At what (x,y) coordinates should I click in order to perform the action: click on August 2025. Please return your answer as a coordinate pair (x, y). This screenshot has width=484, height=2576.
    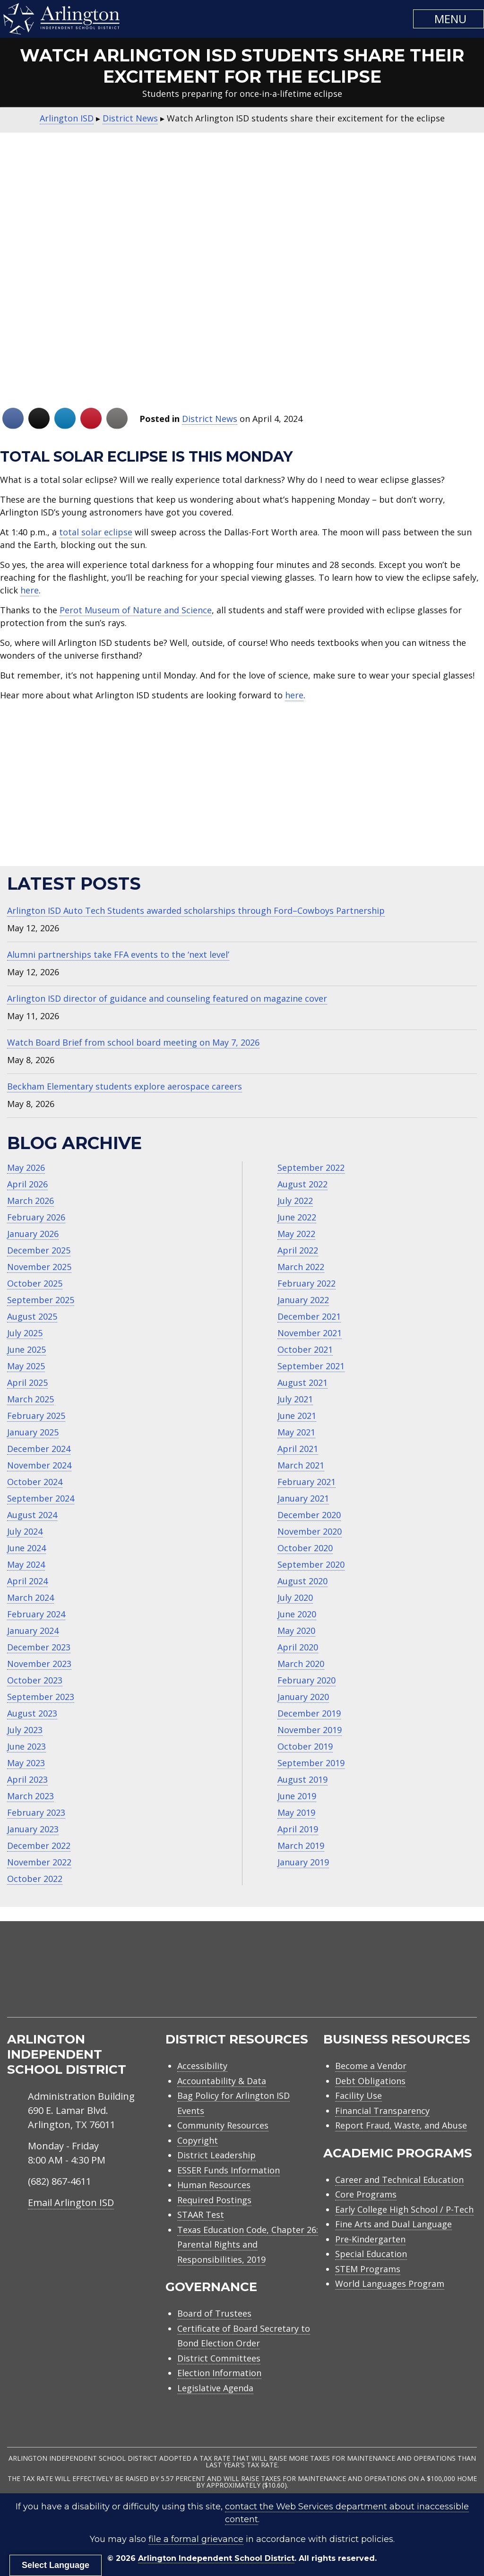
    Looking at the image, I should click on (32, 1316).